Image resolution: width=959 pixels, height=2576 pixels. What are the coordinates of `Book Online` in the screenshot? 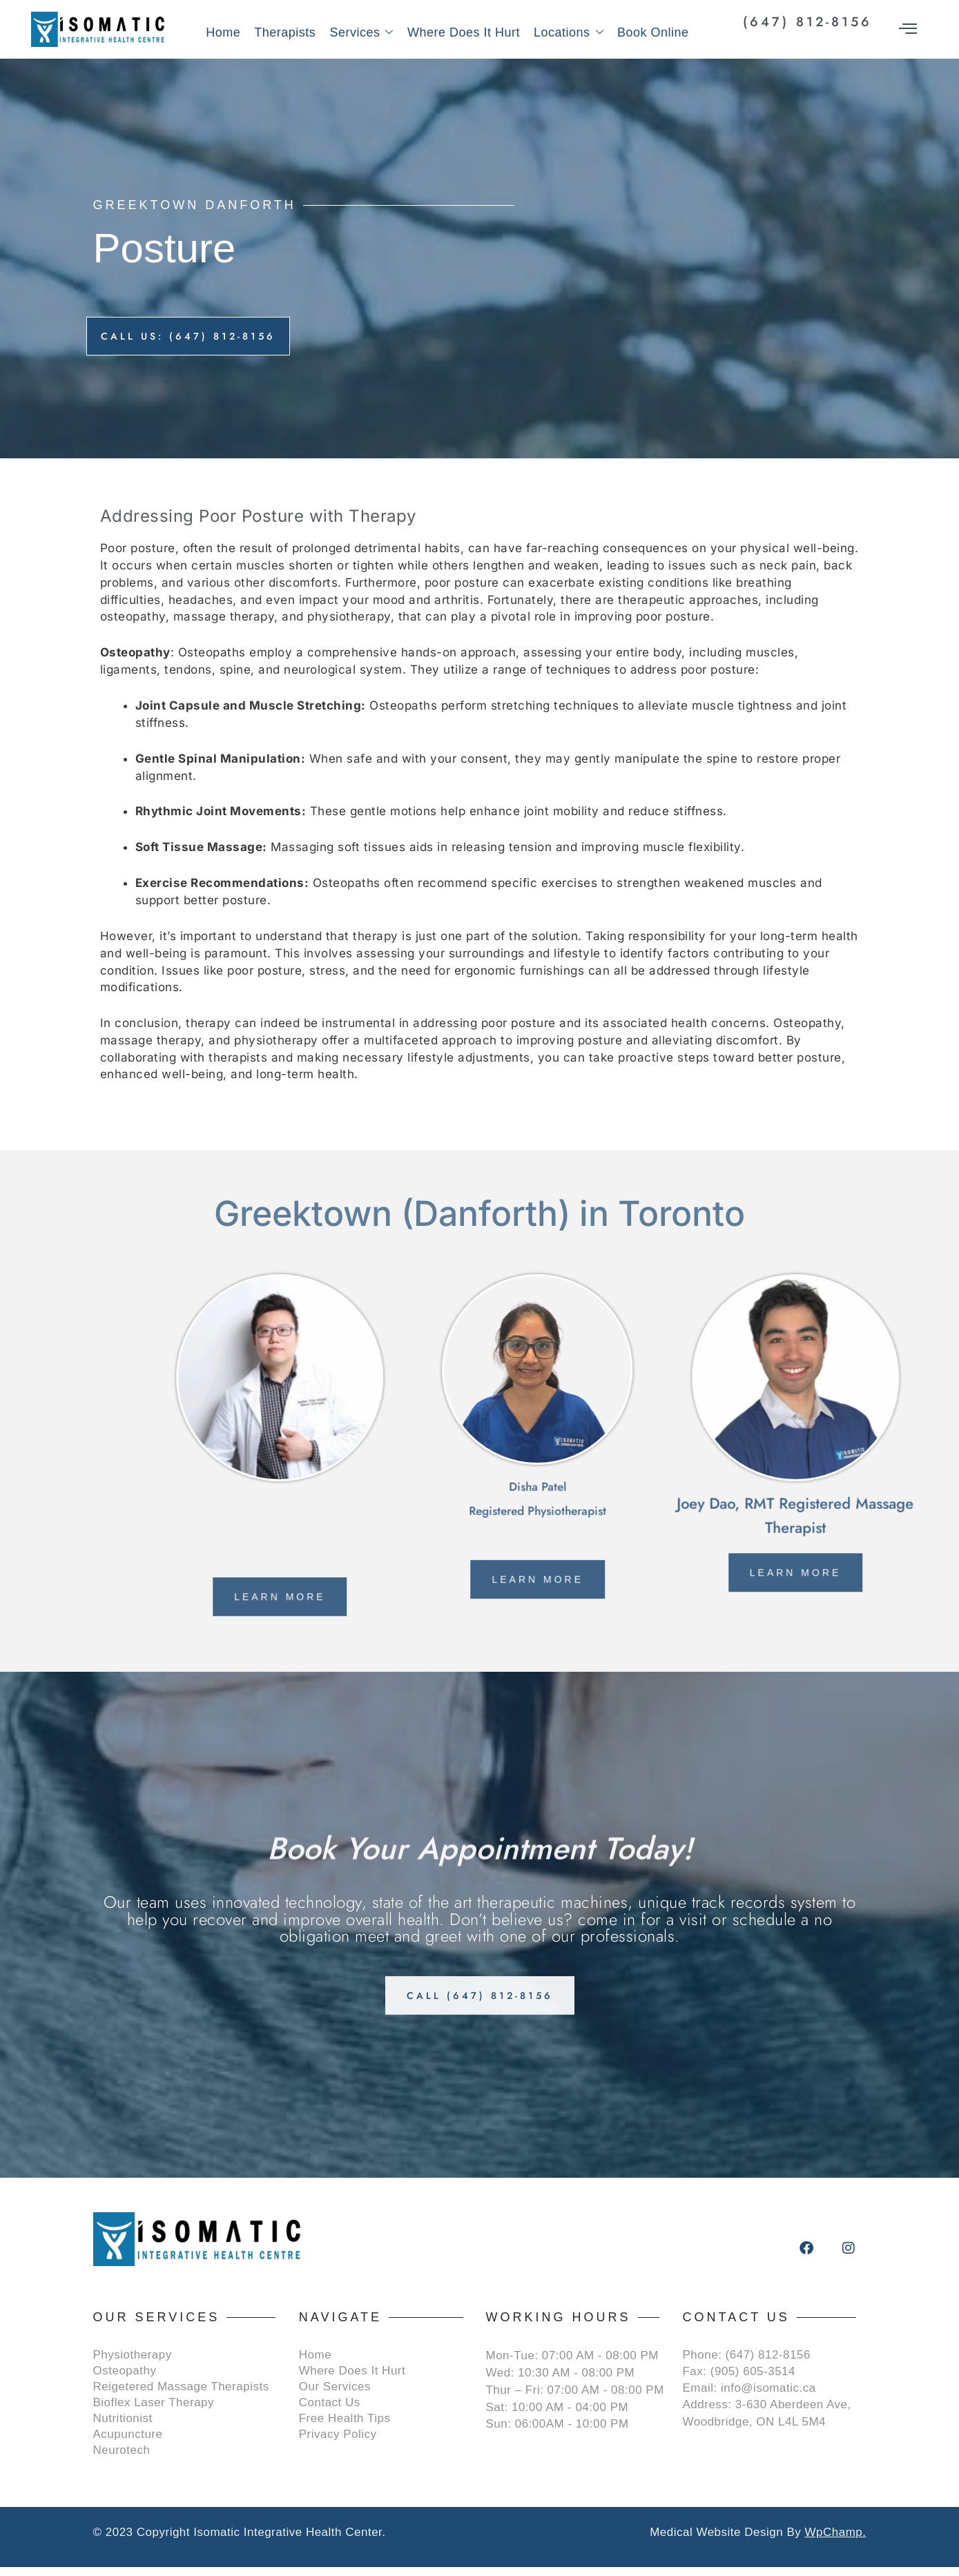 It's located at (653, 32).